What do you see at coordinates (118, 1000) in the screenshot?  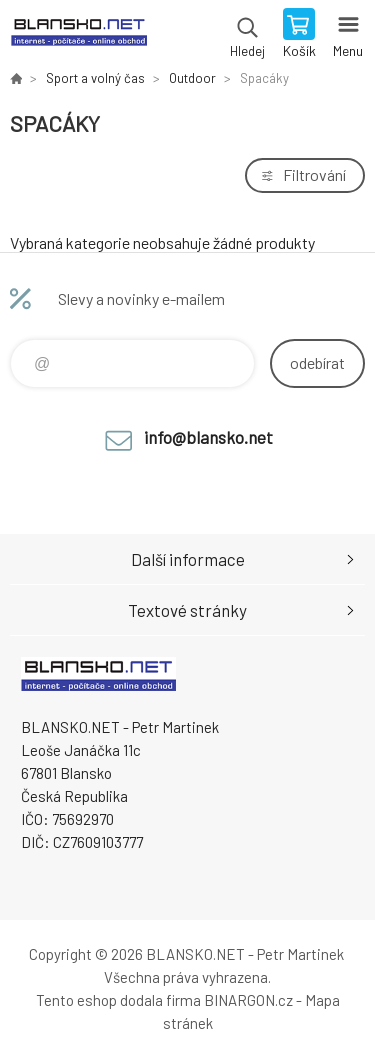 I see `Tento eshop dodala firma` at bounding box center [118, 1000].